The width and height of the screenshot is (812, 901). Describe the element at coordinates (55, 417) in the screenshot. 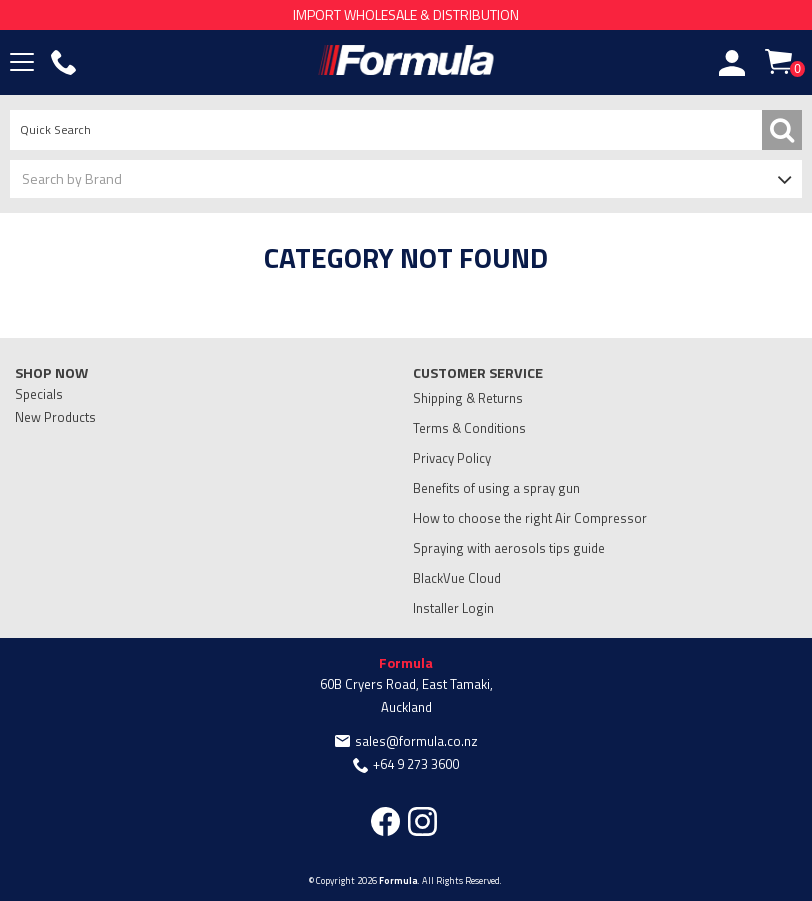

I see `New Products` at that location.